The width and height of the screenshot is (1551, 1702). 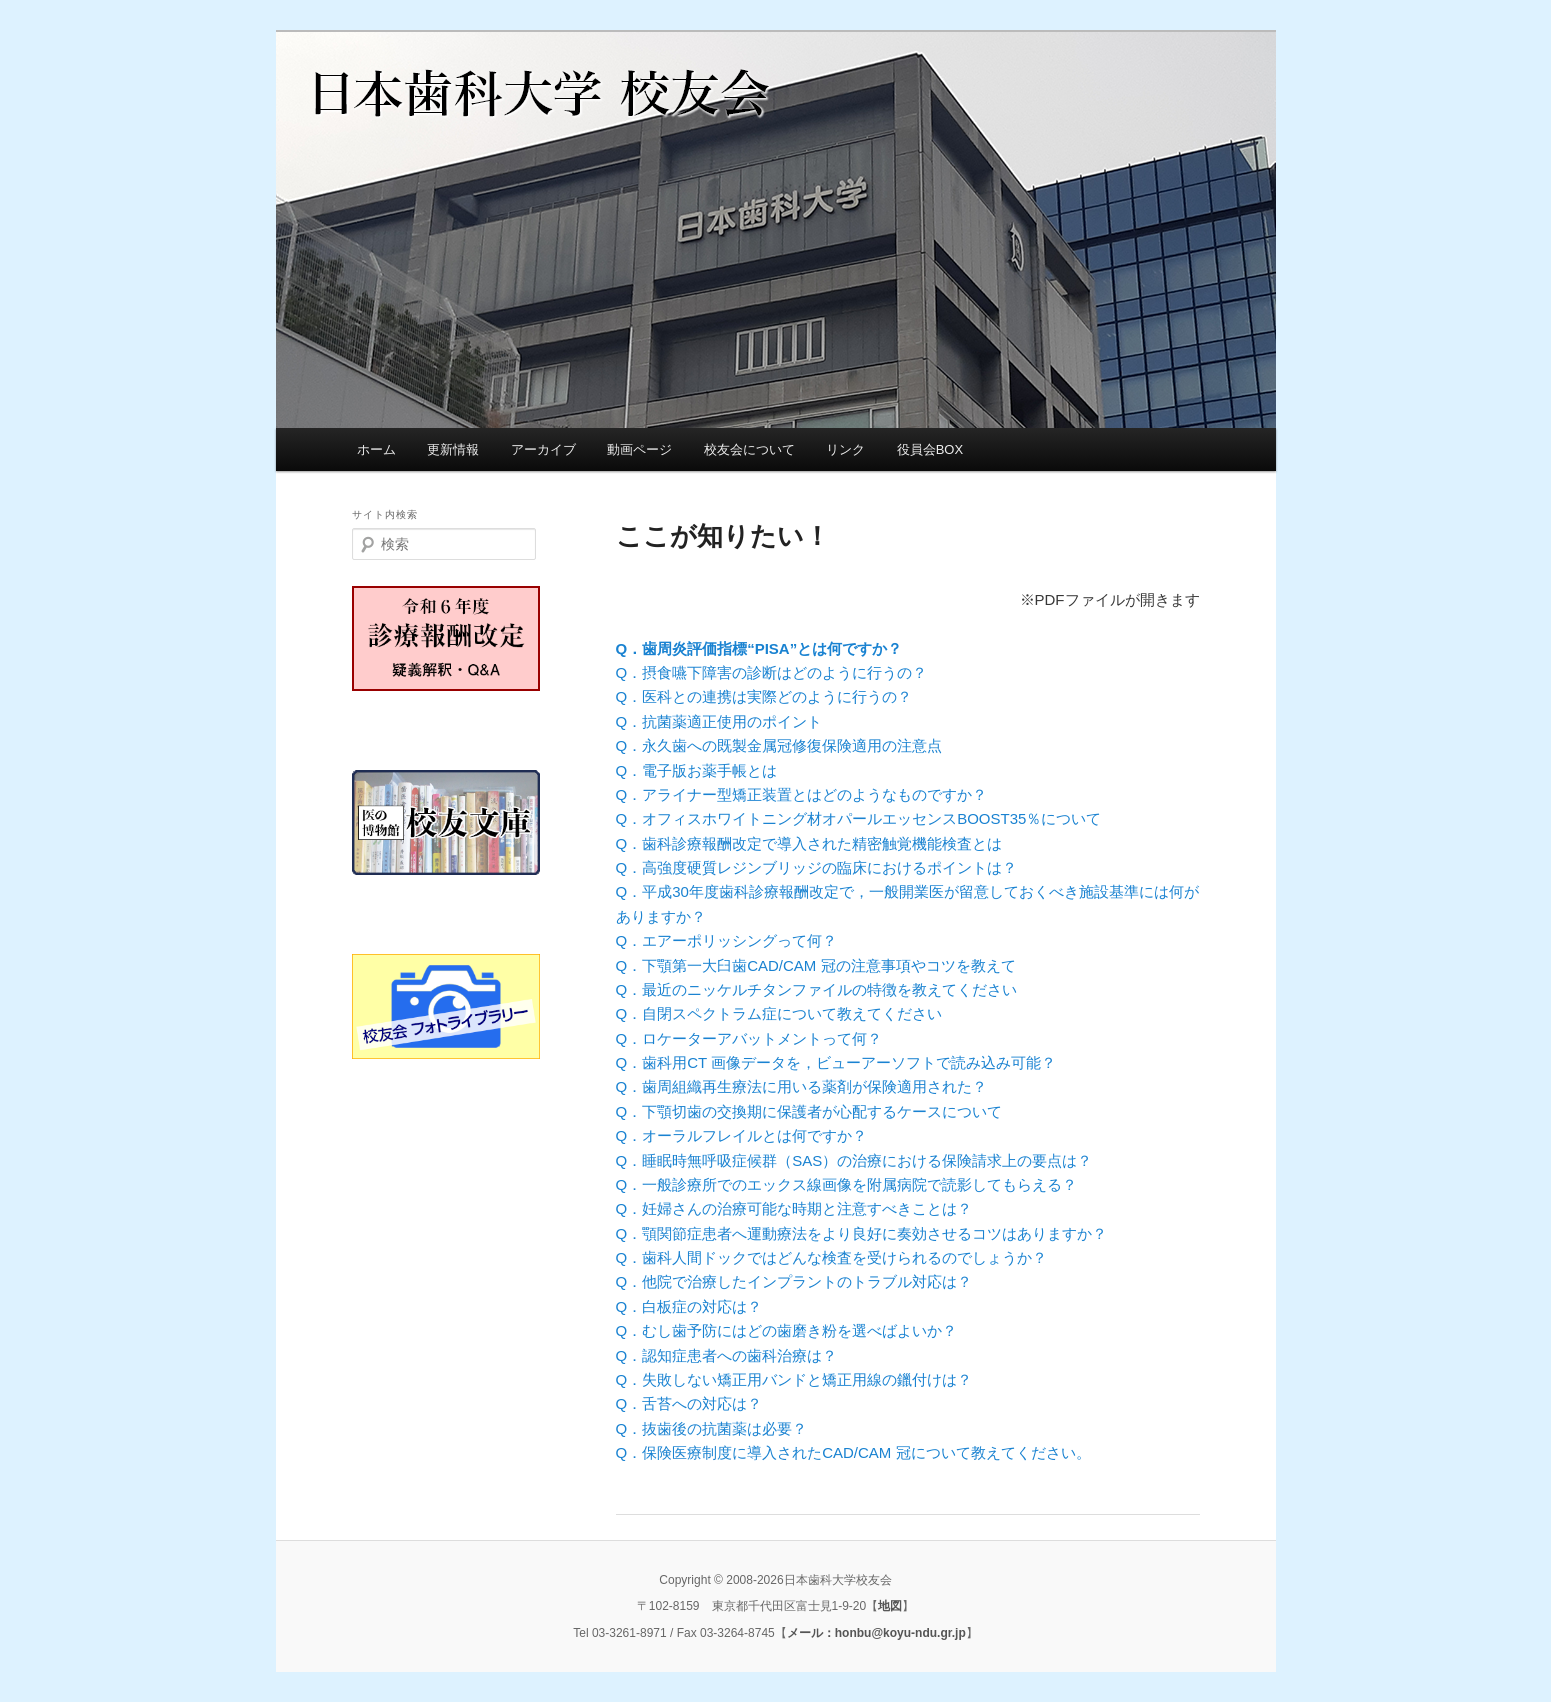 I want to click on Q．歯科人間ドックではどんな検査を受けられるのでしょうか？, so click(x=832, y=1257).